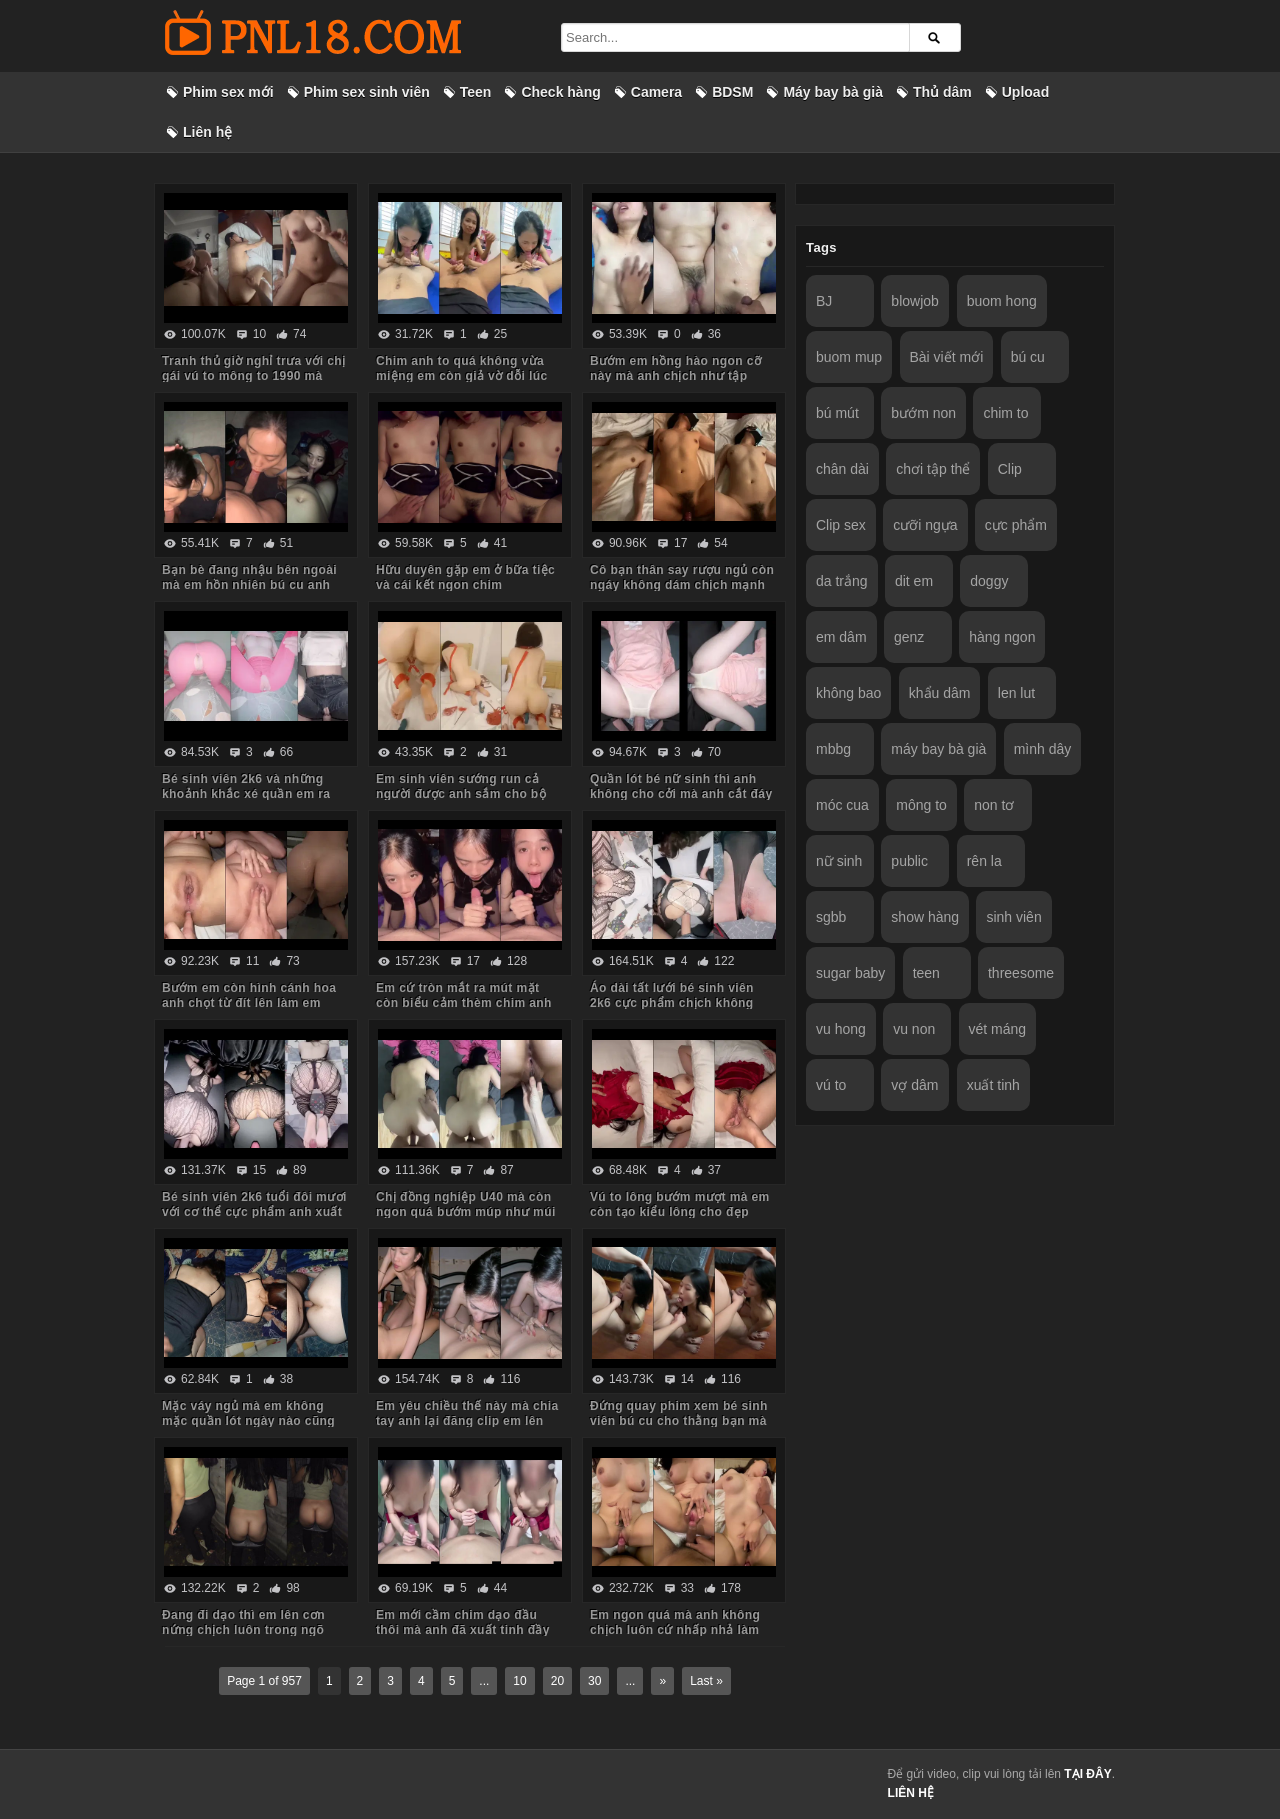 The width and height of the screenshot is (1280, 1819). Describe the element at coordinates (925, 917) in the screenshot. I see `show hàng` at that location.